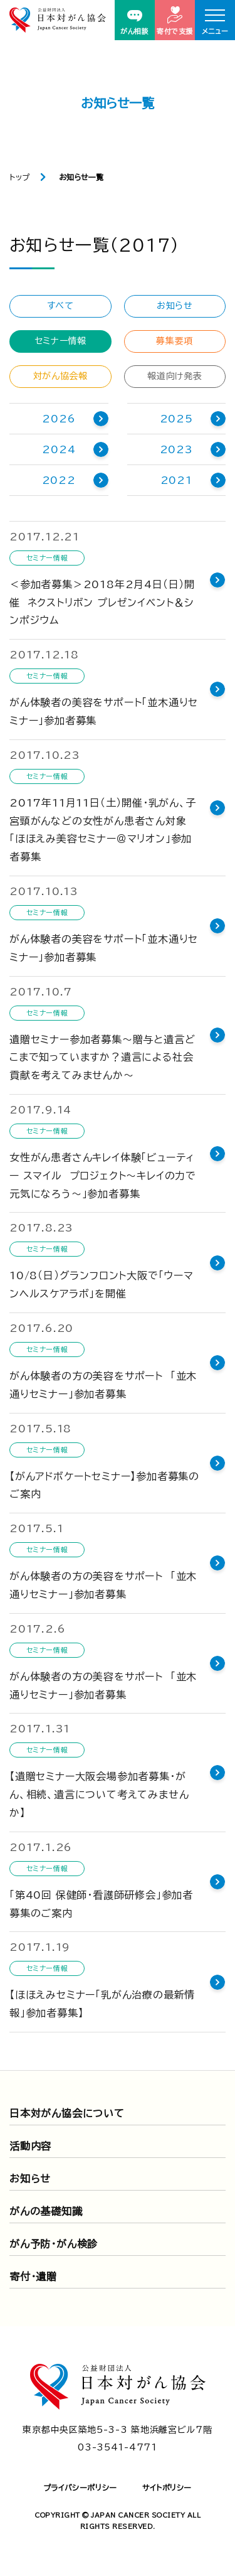 The height and width of the screenshot is (2576, 235). I want to click on 「第40回 保健師・看護師研修会」参加者募集のご案内, so click(101, 1904).